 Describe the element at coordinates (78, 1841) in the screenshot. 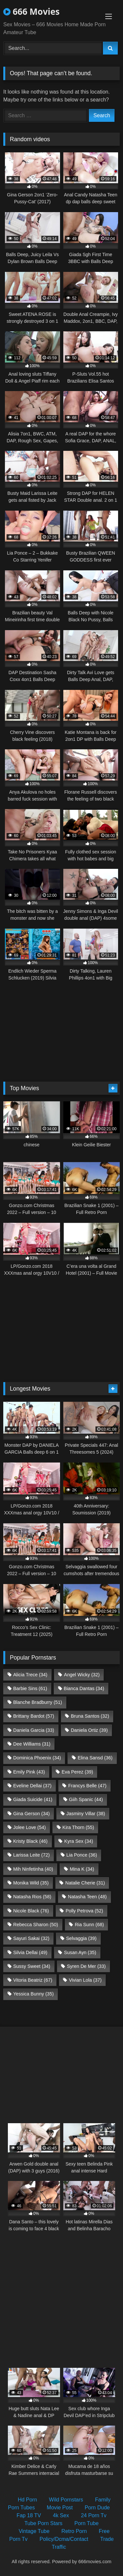

I see `Kyra Sex [Kyra Sex (34 items)]` at that location.